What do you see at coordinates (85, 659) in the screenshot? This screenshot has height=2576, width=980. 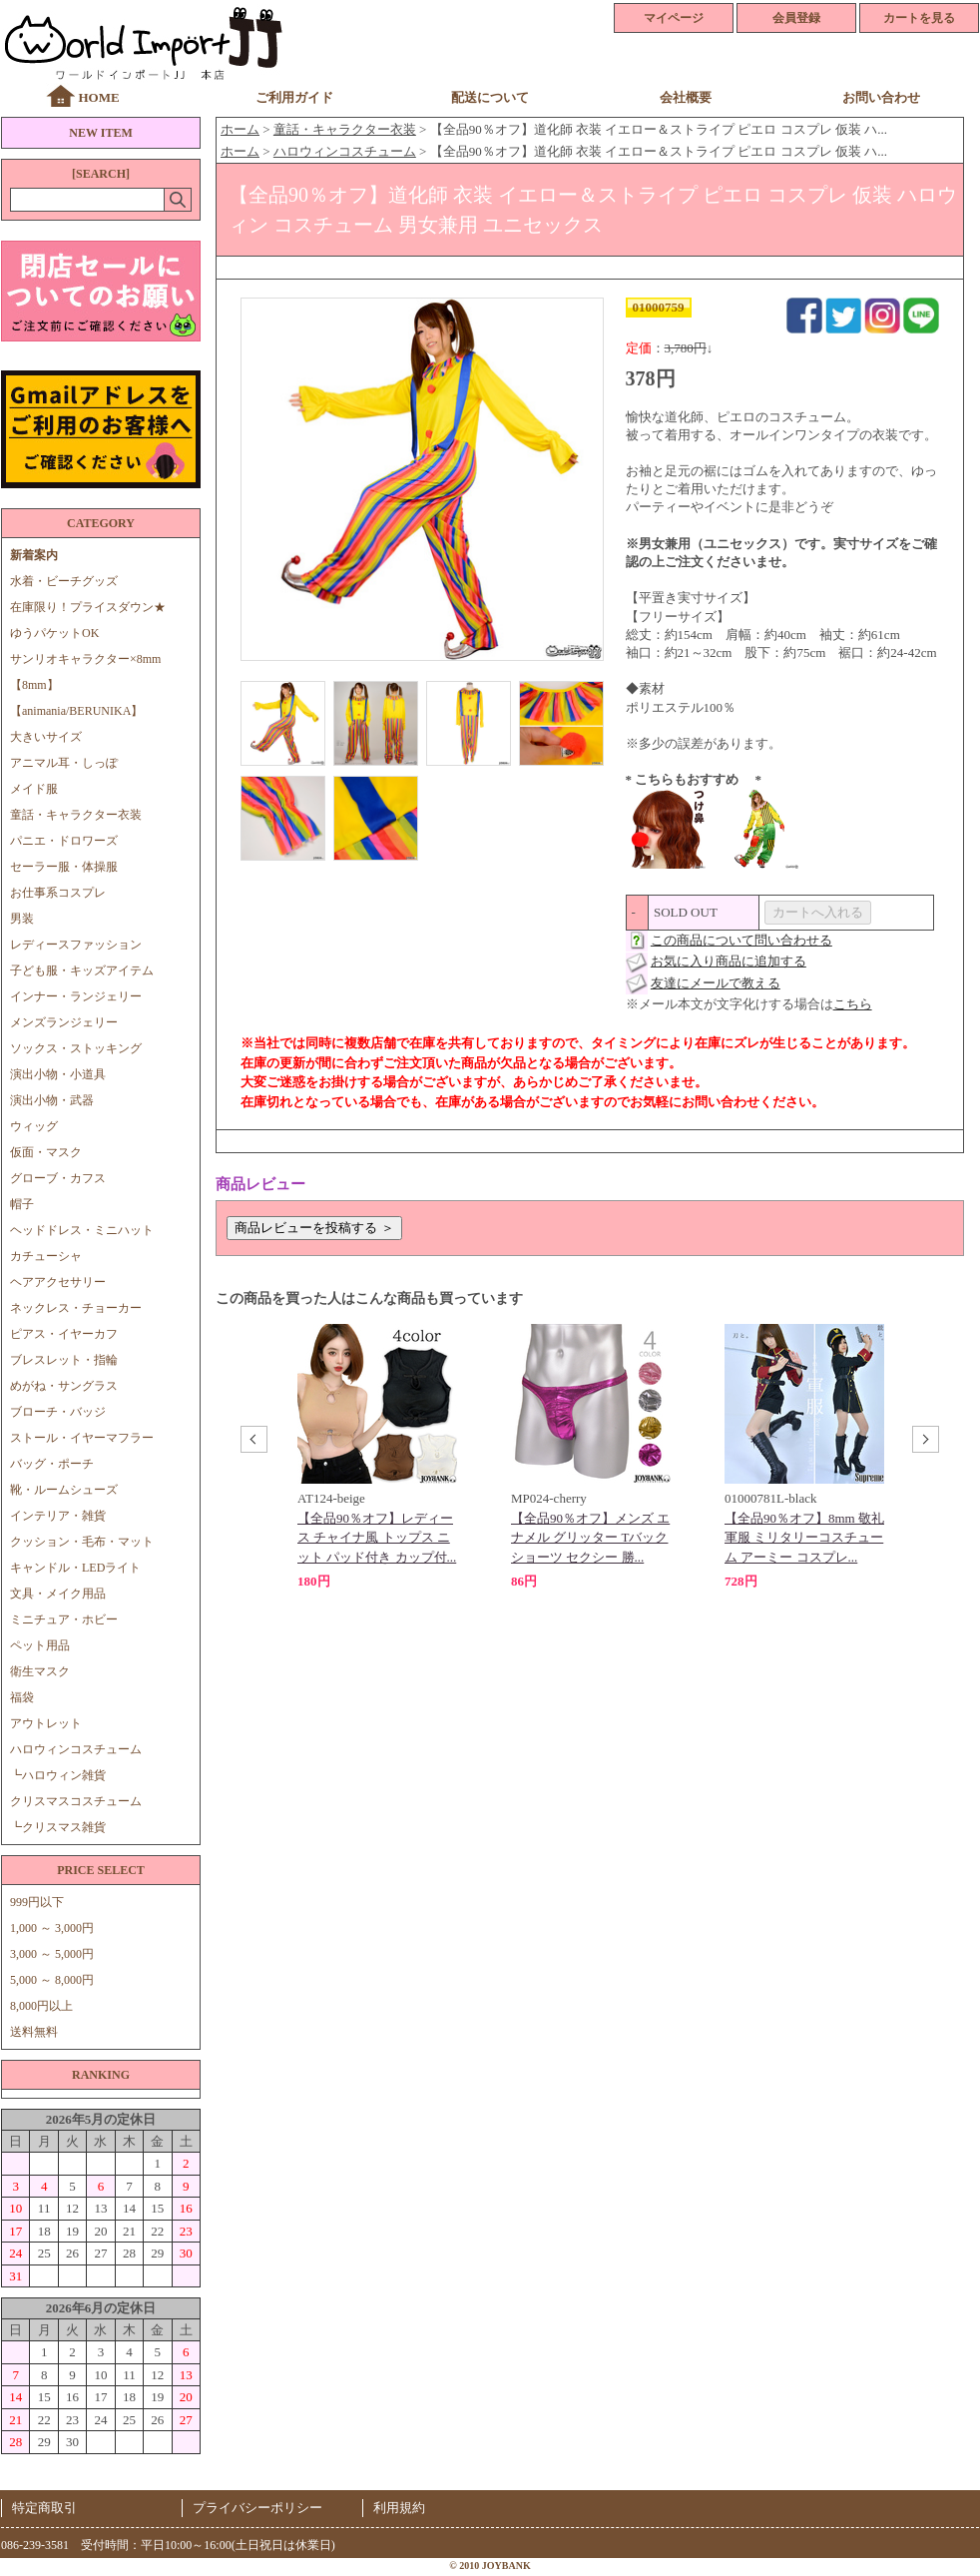 I see `サンリオキャラクター×8mm` at bounding box center [85, 659].